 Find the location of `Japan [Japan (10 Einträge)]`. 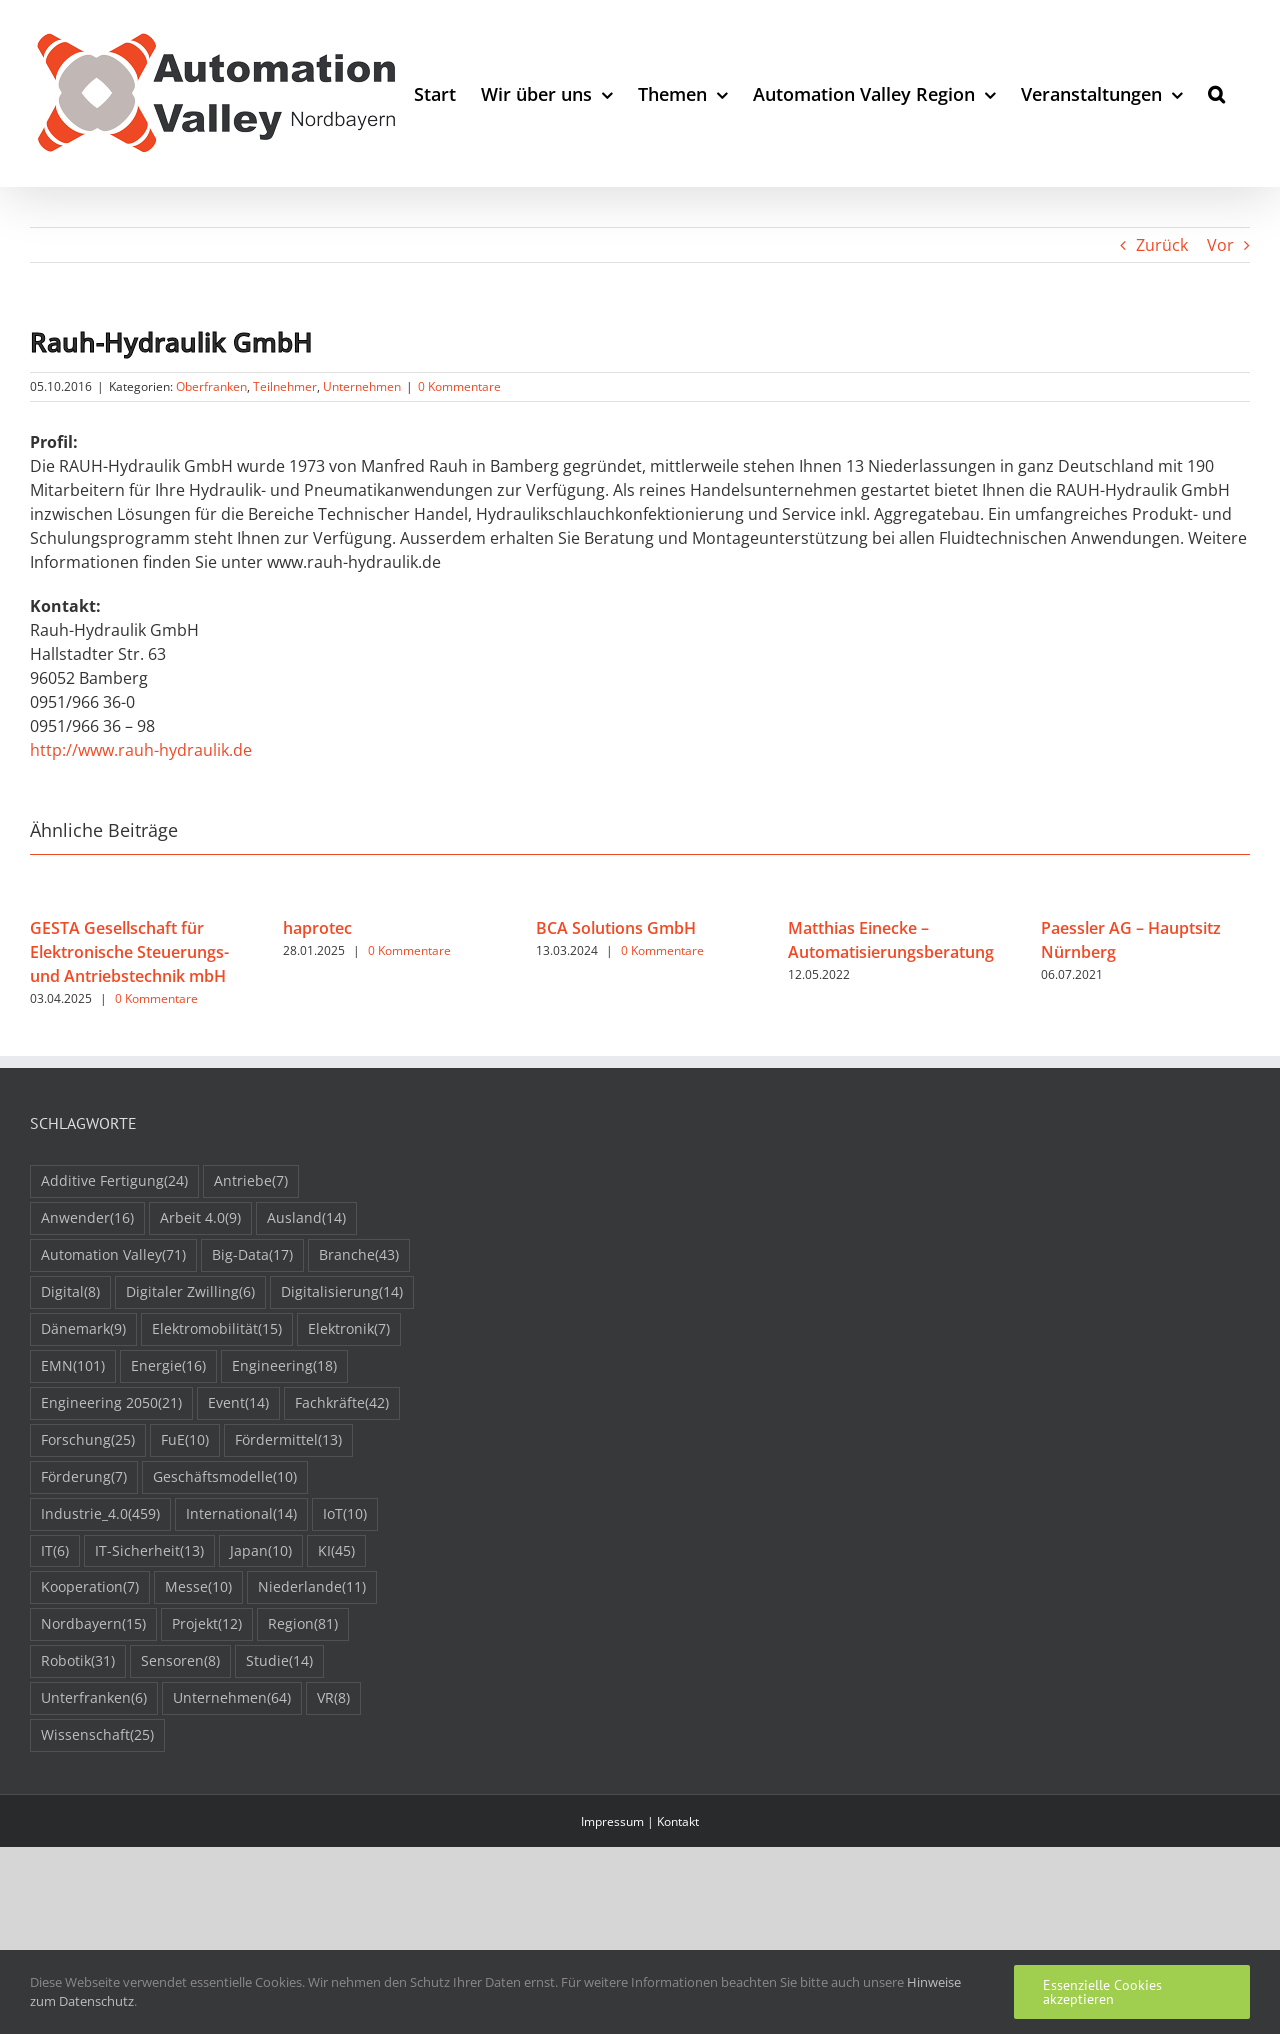

Japan [Japan (10 Einträge)] is located at coordinates (261, 1551).